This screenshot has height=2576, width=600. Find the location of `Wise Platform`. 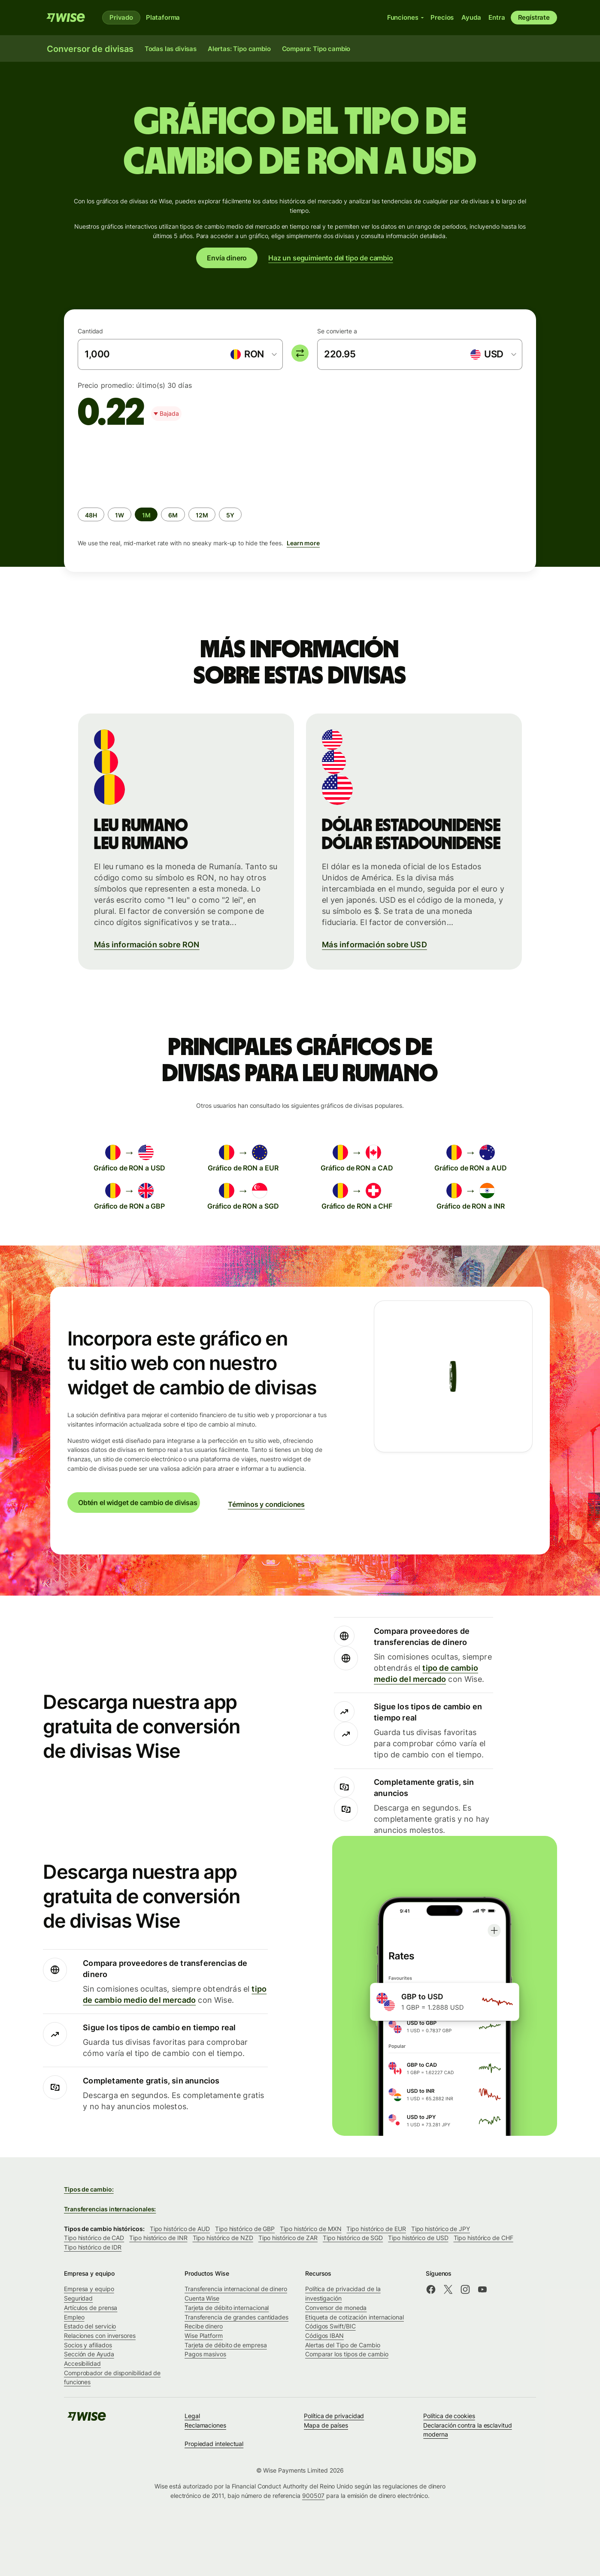

Wise Platform is located at coordinates (204, 2335).